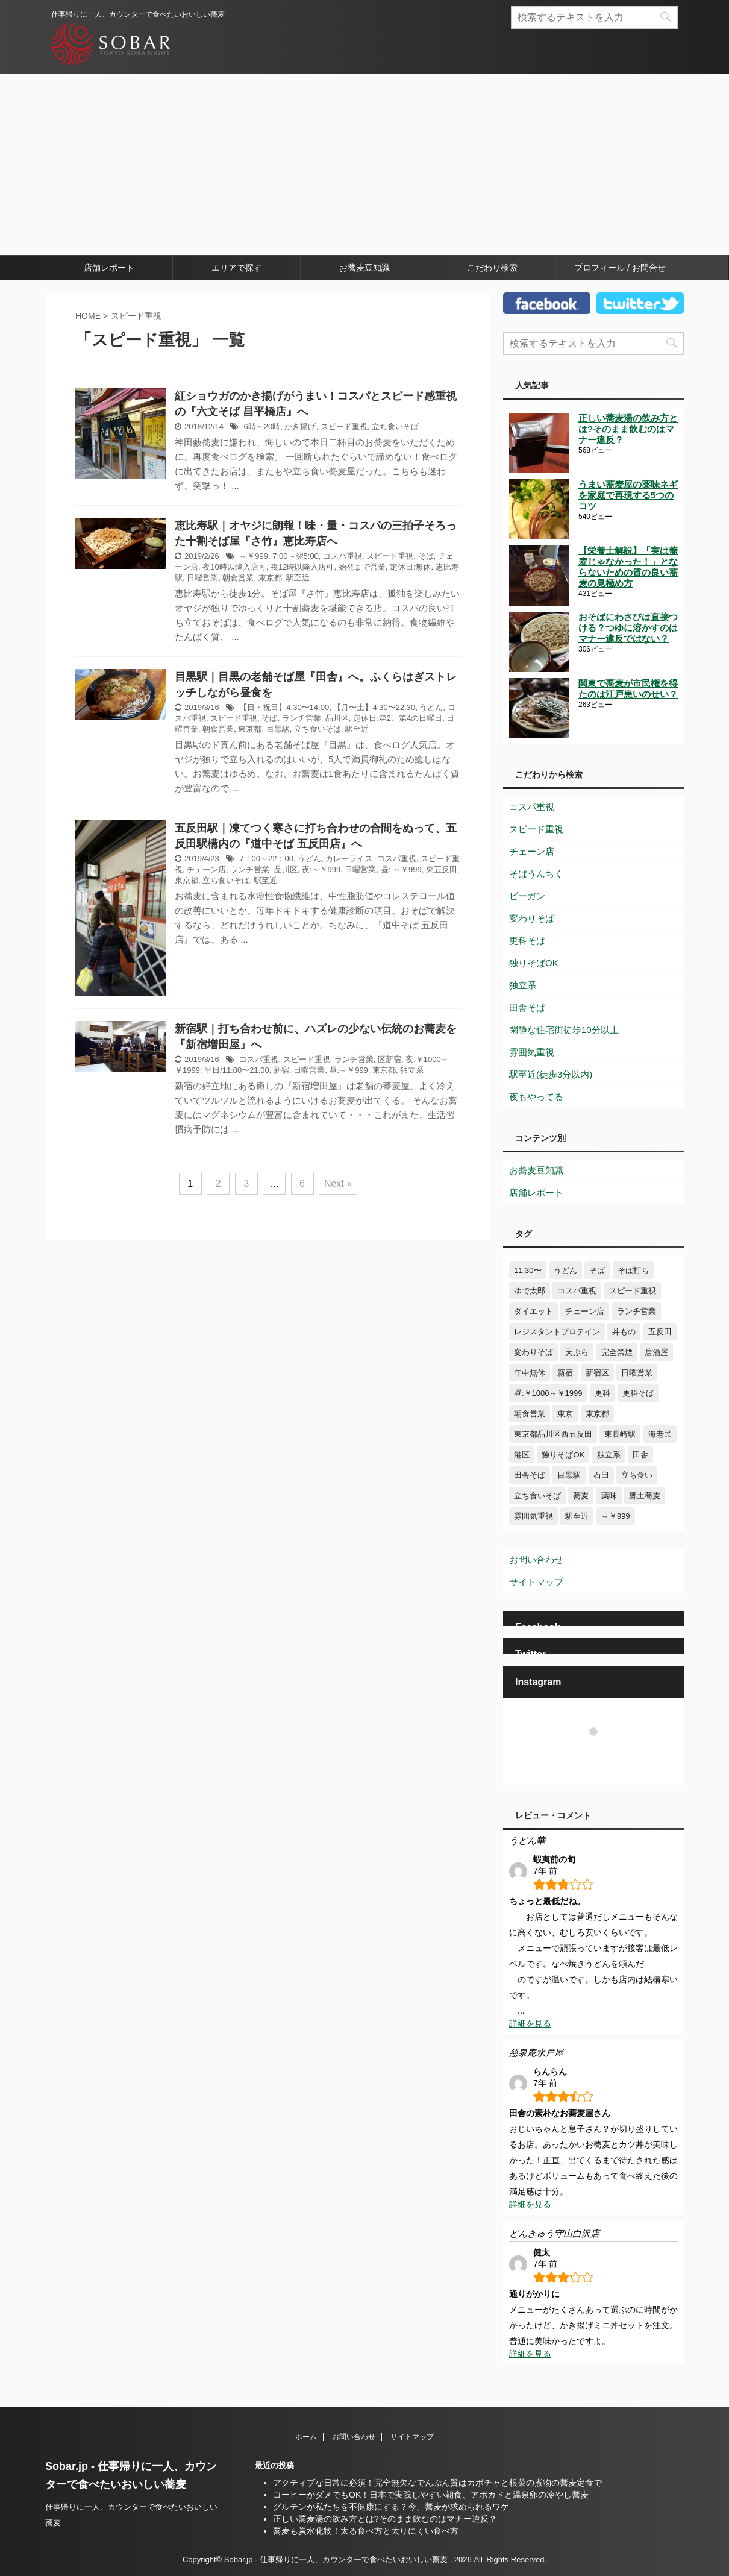 The width and height of the screenshot is (729, 2576). I want to click on 閑静な住宅街徒歩10分以上, so click(564, 1030).